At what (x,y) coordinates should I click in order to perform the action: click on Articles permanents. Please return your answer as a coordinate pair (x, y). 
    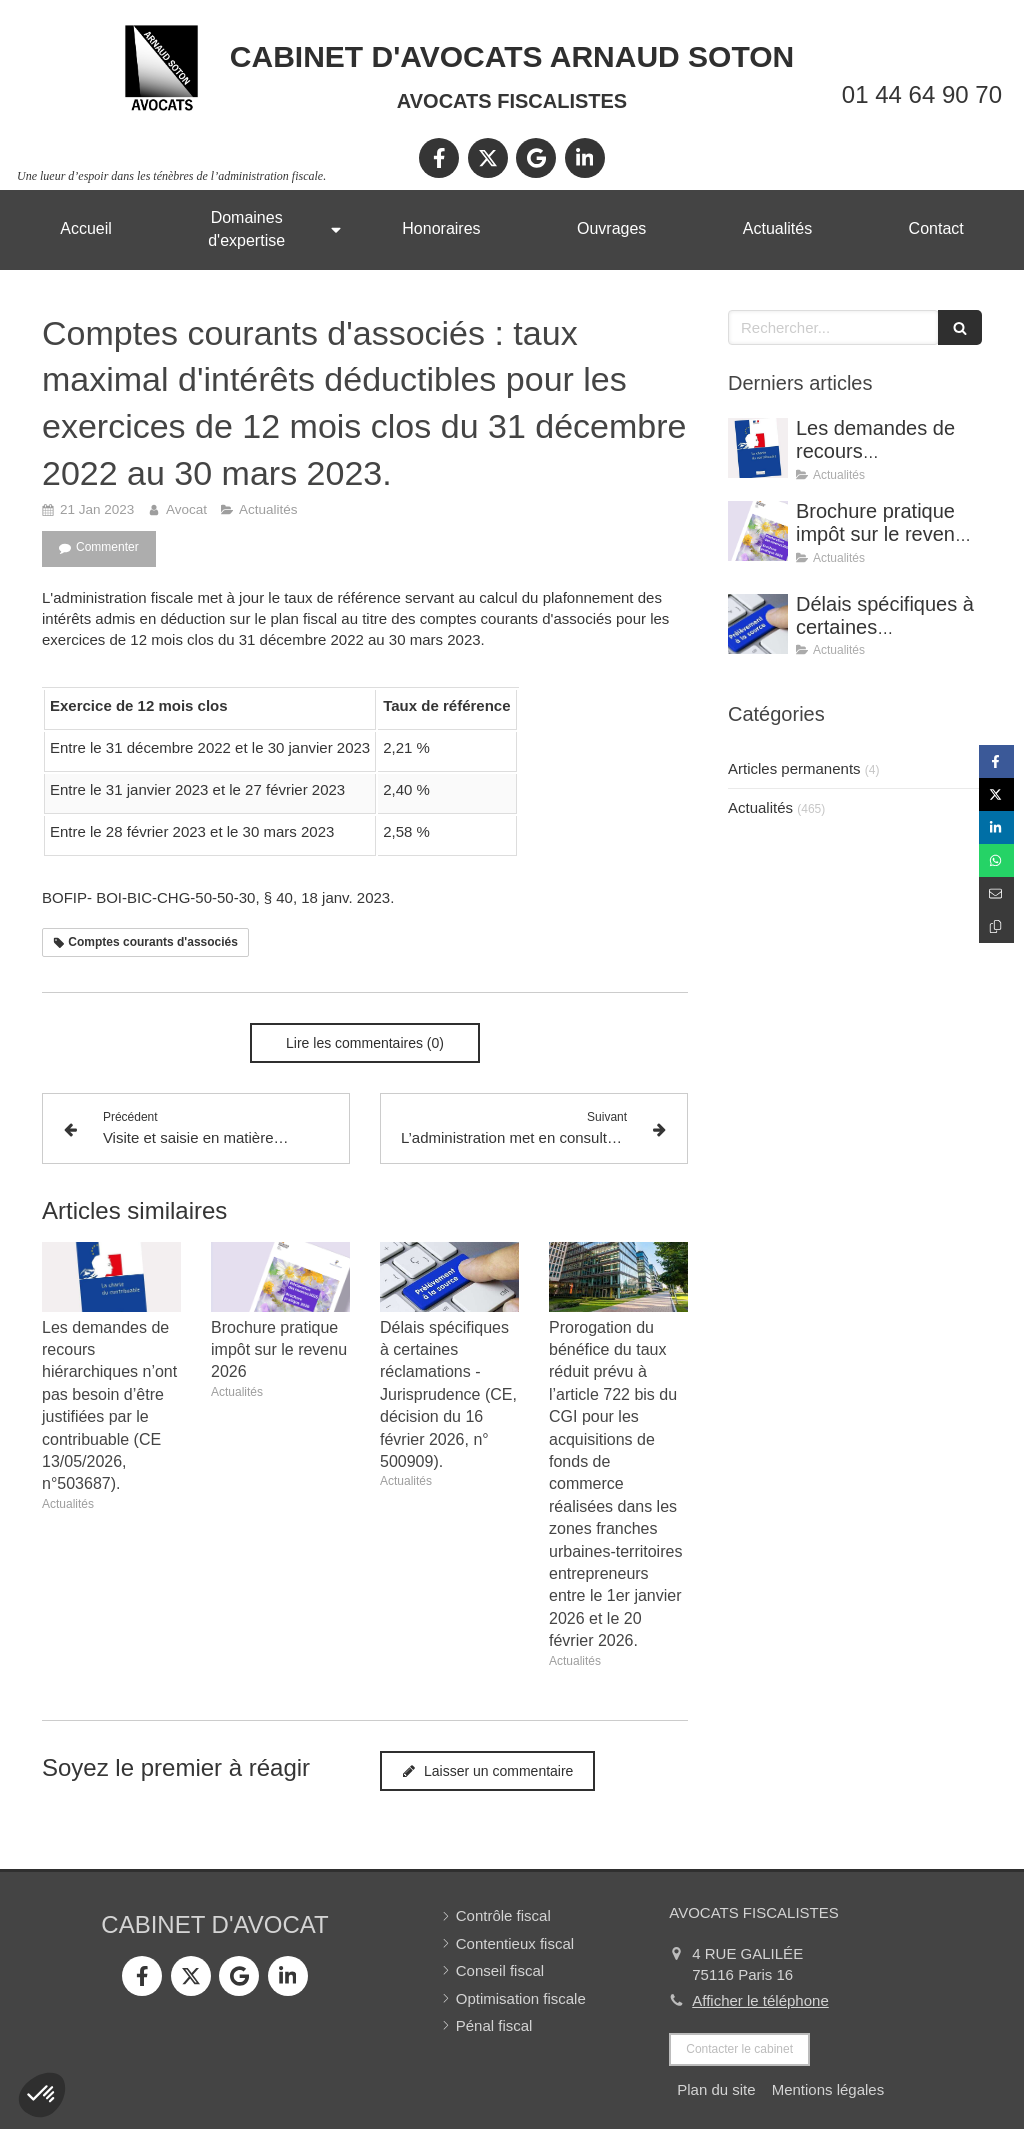
    Looking at the image, I should click on (794, 768).